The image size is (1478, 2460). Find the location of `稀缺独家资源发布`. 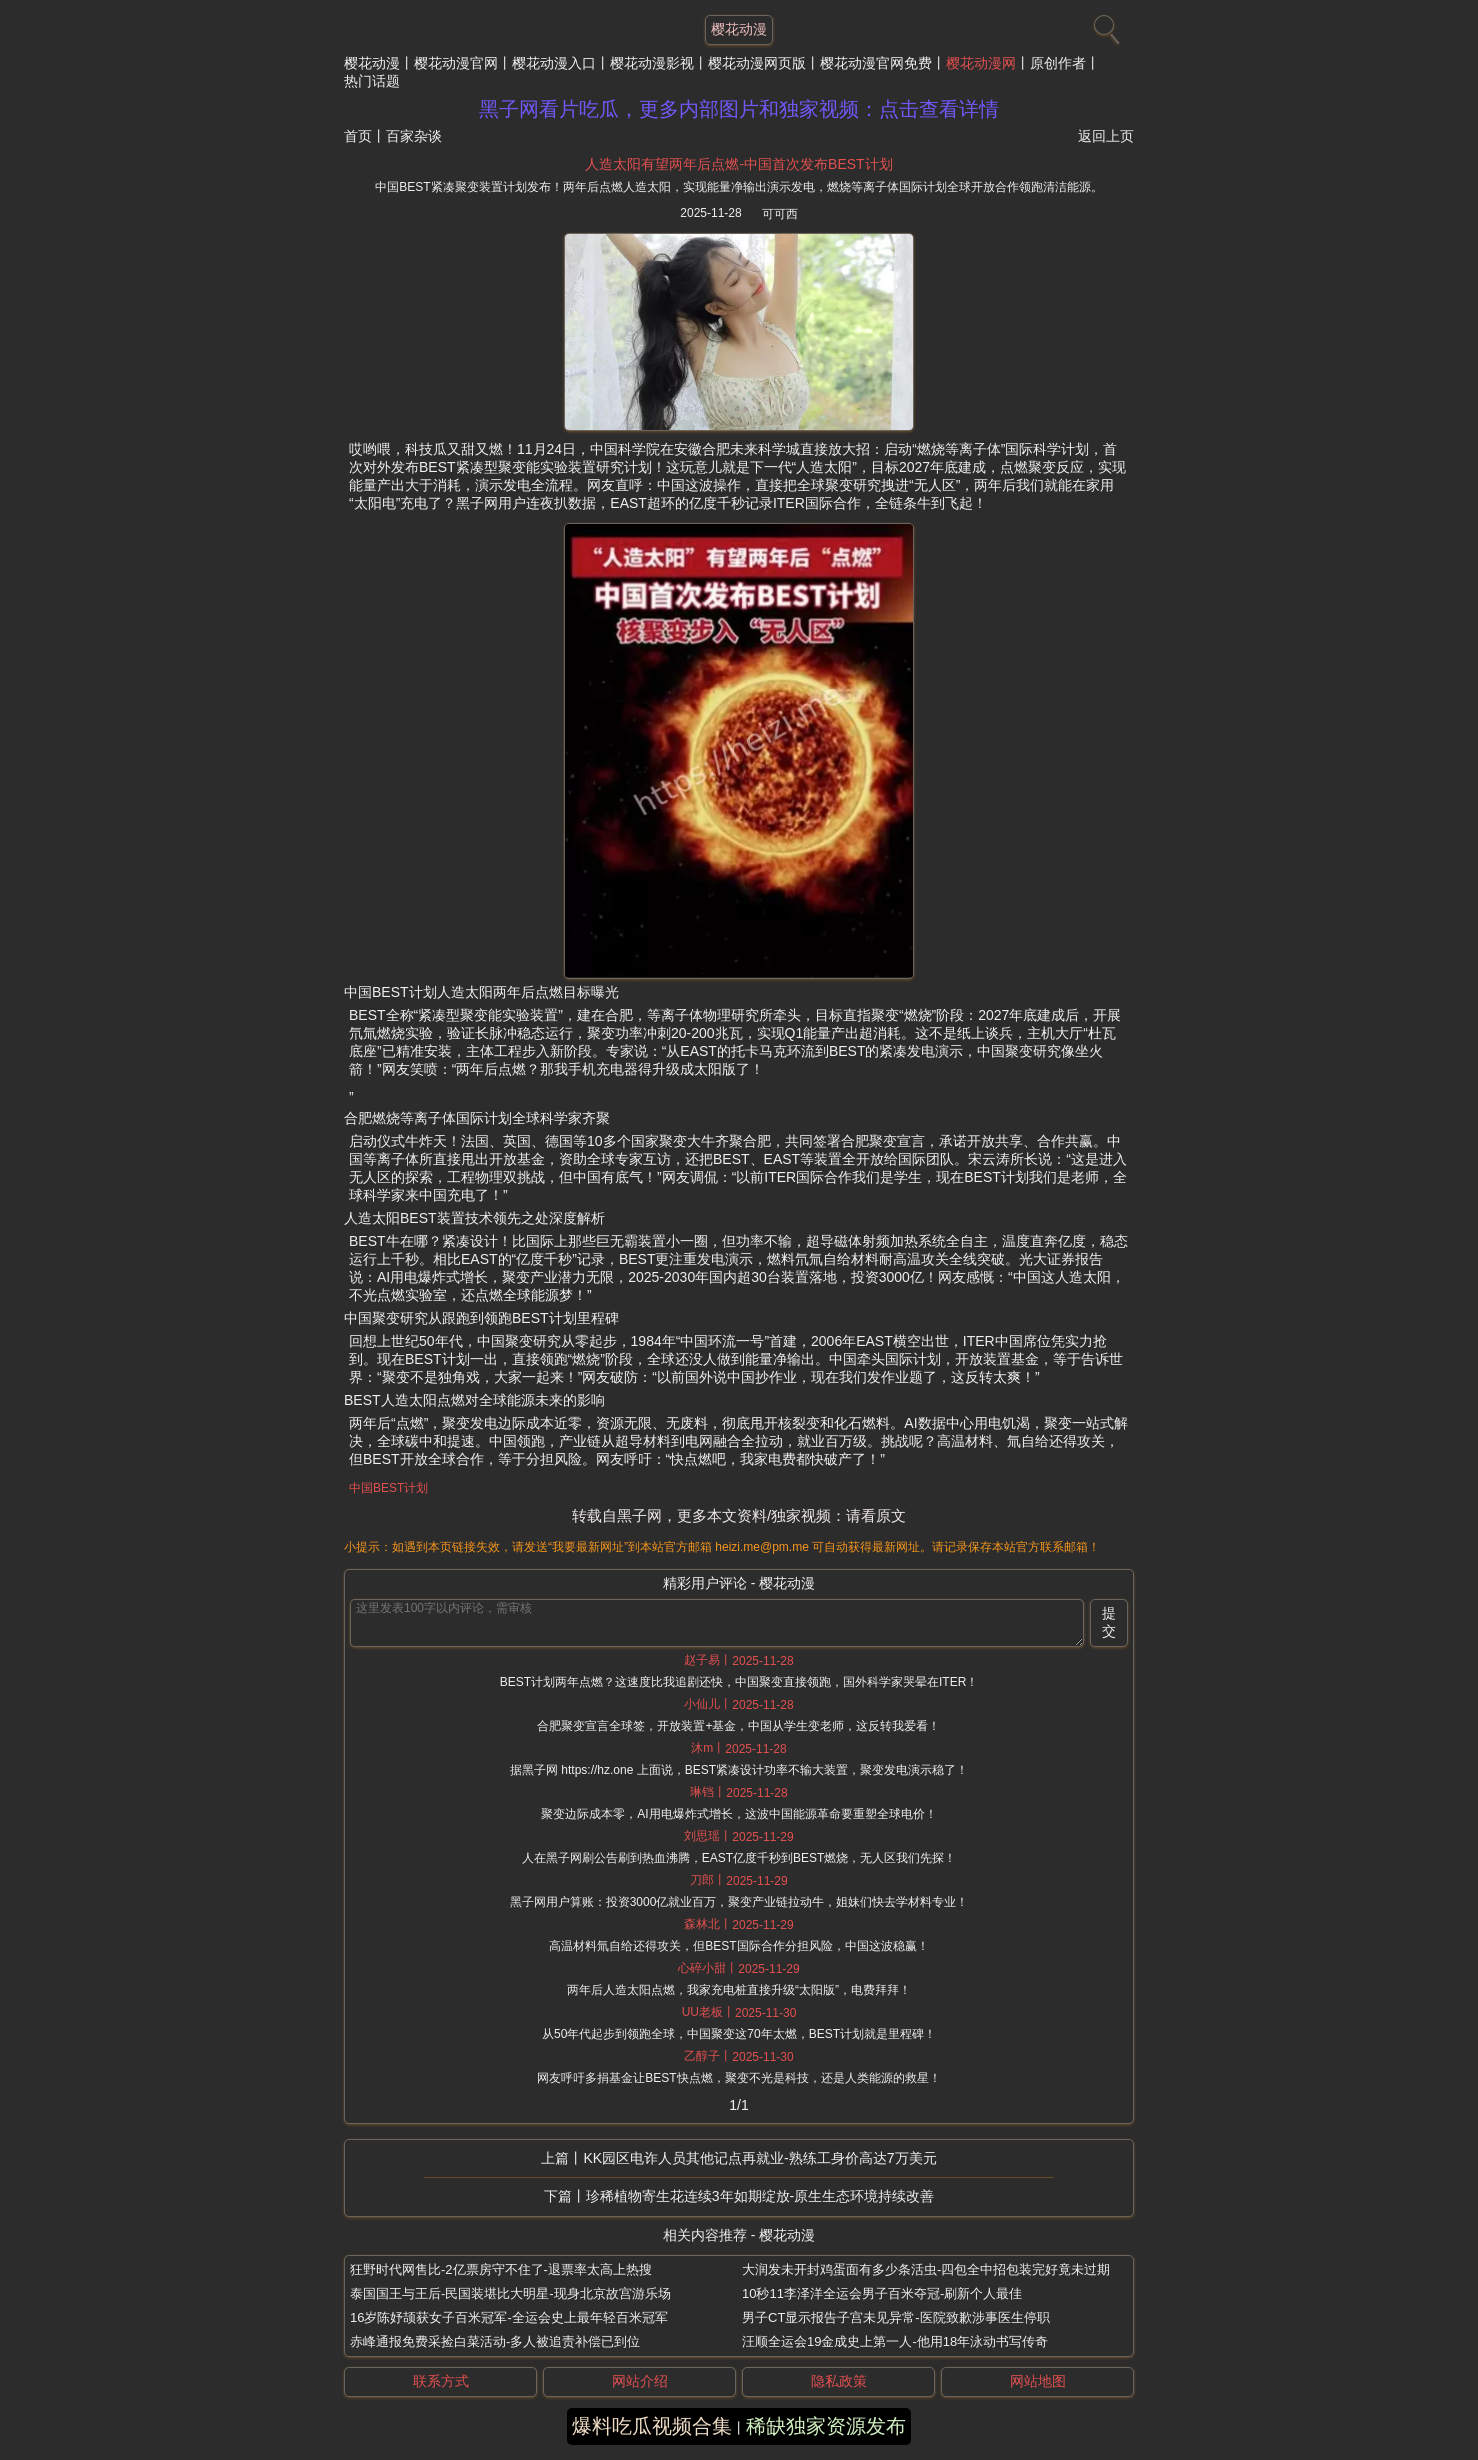

稀缺独家资源发布 is located at coordinates (826, 2426).